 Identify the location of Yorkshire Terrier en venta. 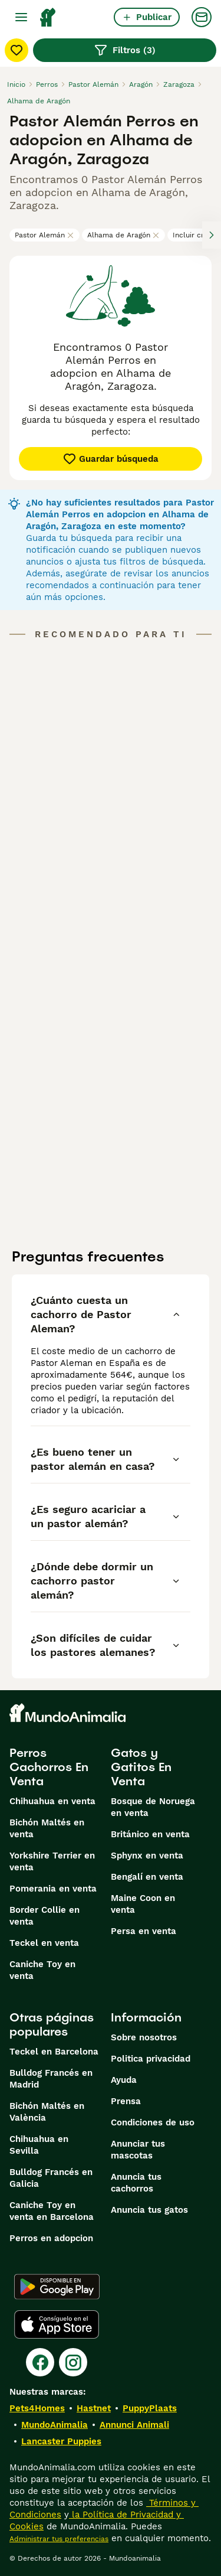
(52, 1861).